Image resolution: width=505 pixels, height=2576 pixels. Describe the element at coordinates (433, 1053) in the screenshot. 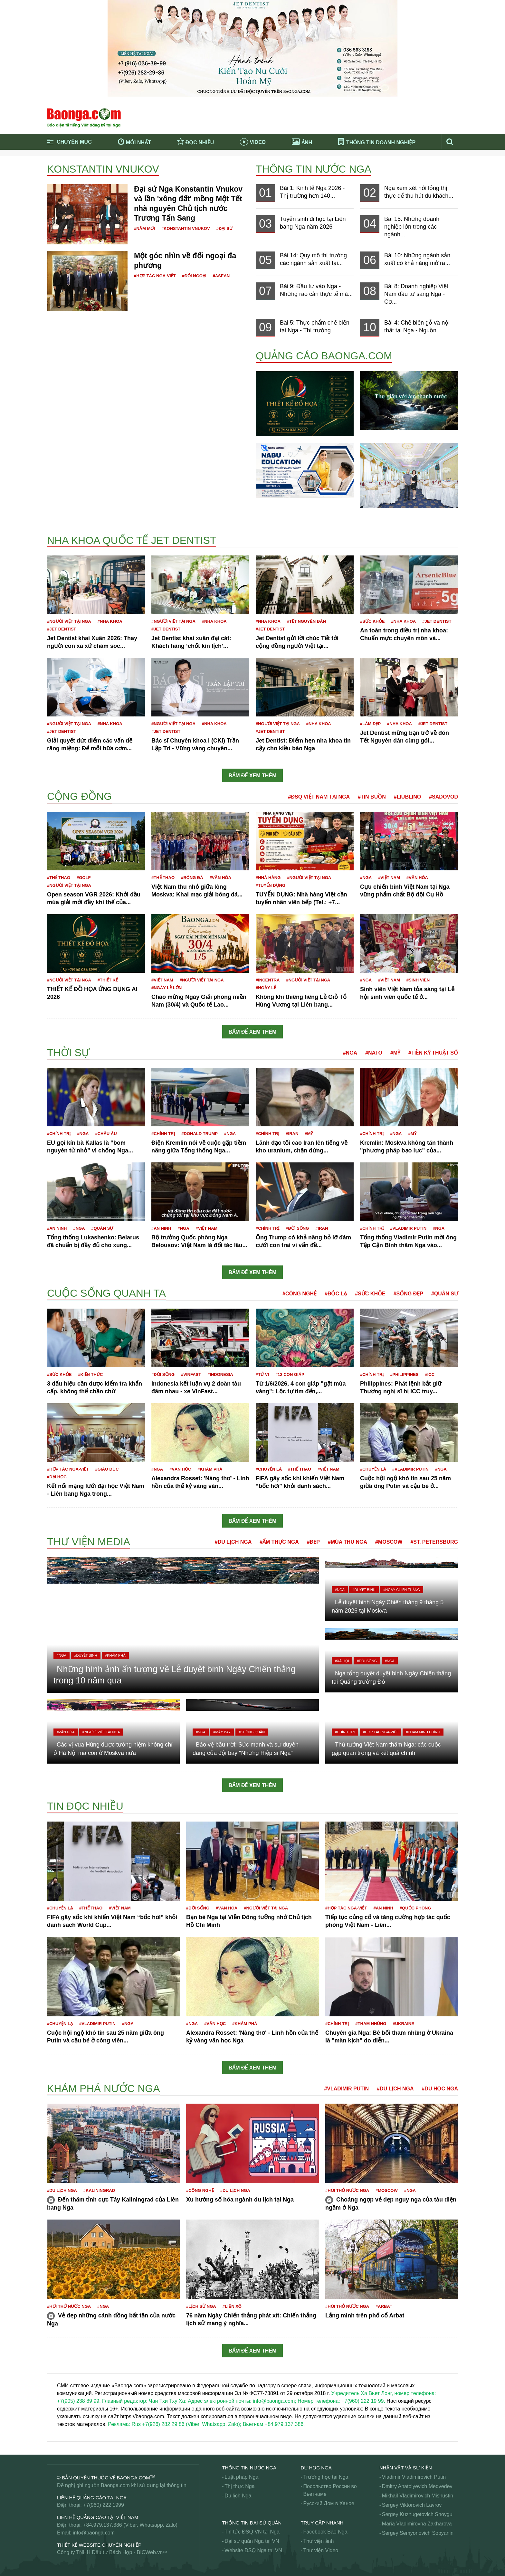

I see `#Tiền kỹ thuật số` at that location.